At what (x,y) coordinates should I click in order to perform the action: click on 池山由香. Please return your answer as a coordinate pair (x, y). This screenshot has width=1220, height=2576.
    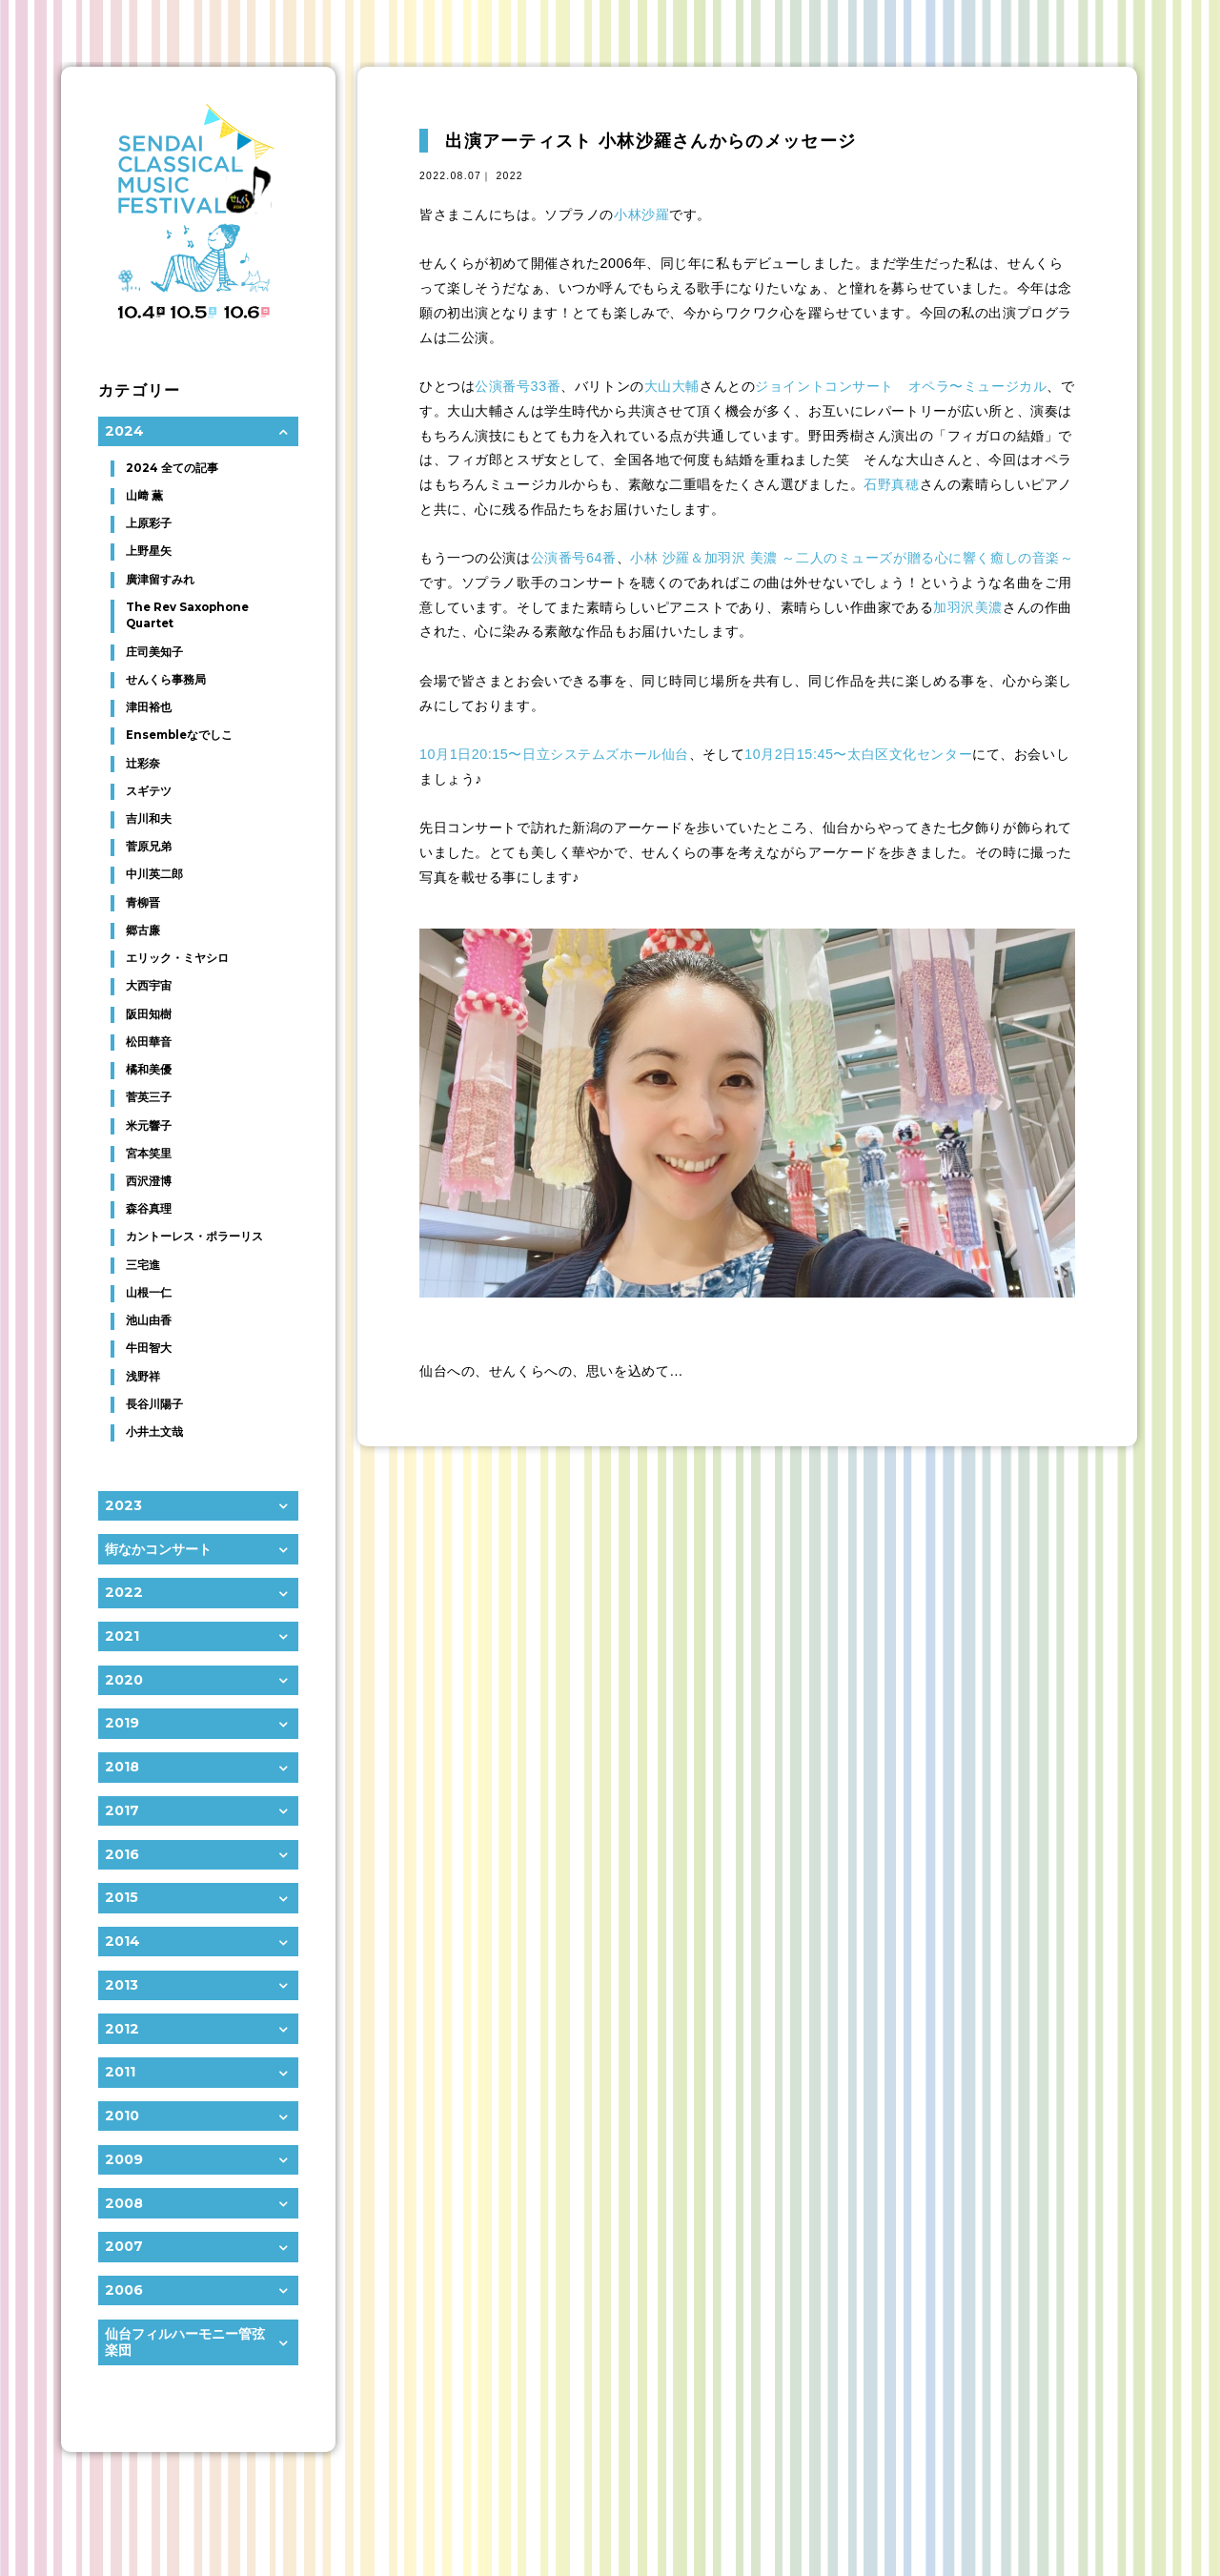
    Looking at the image, I should click on (149, 1320).